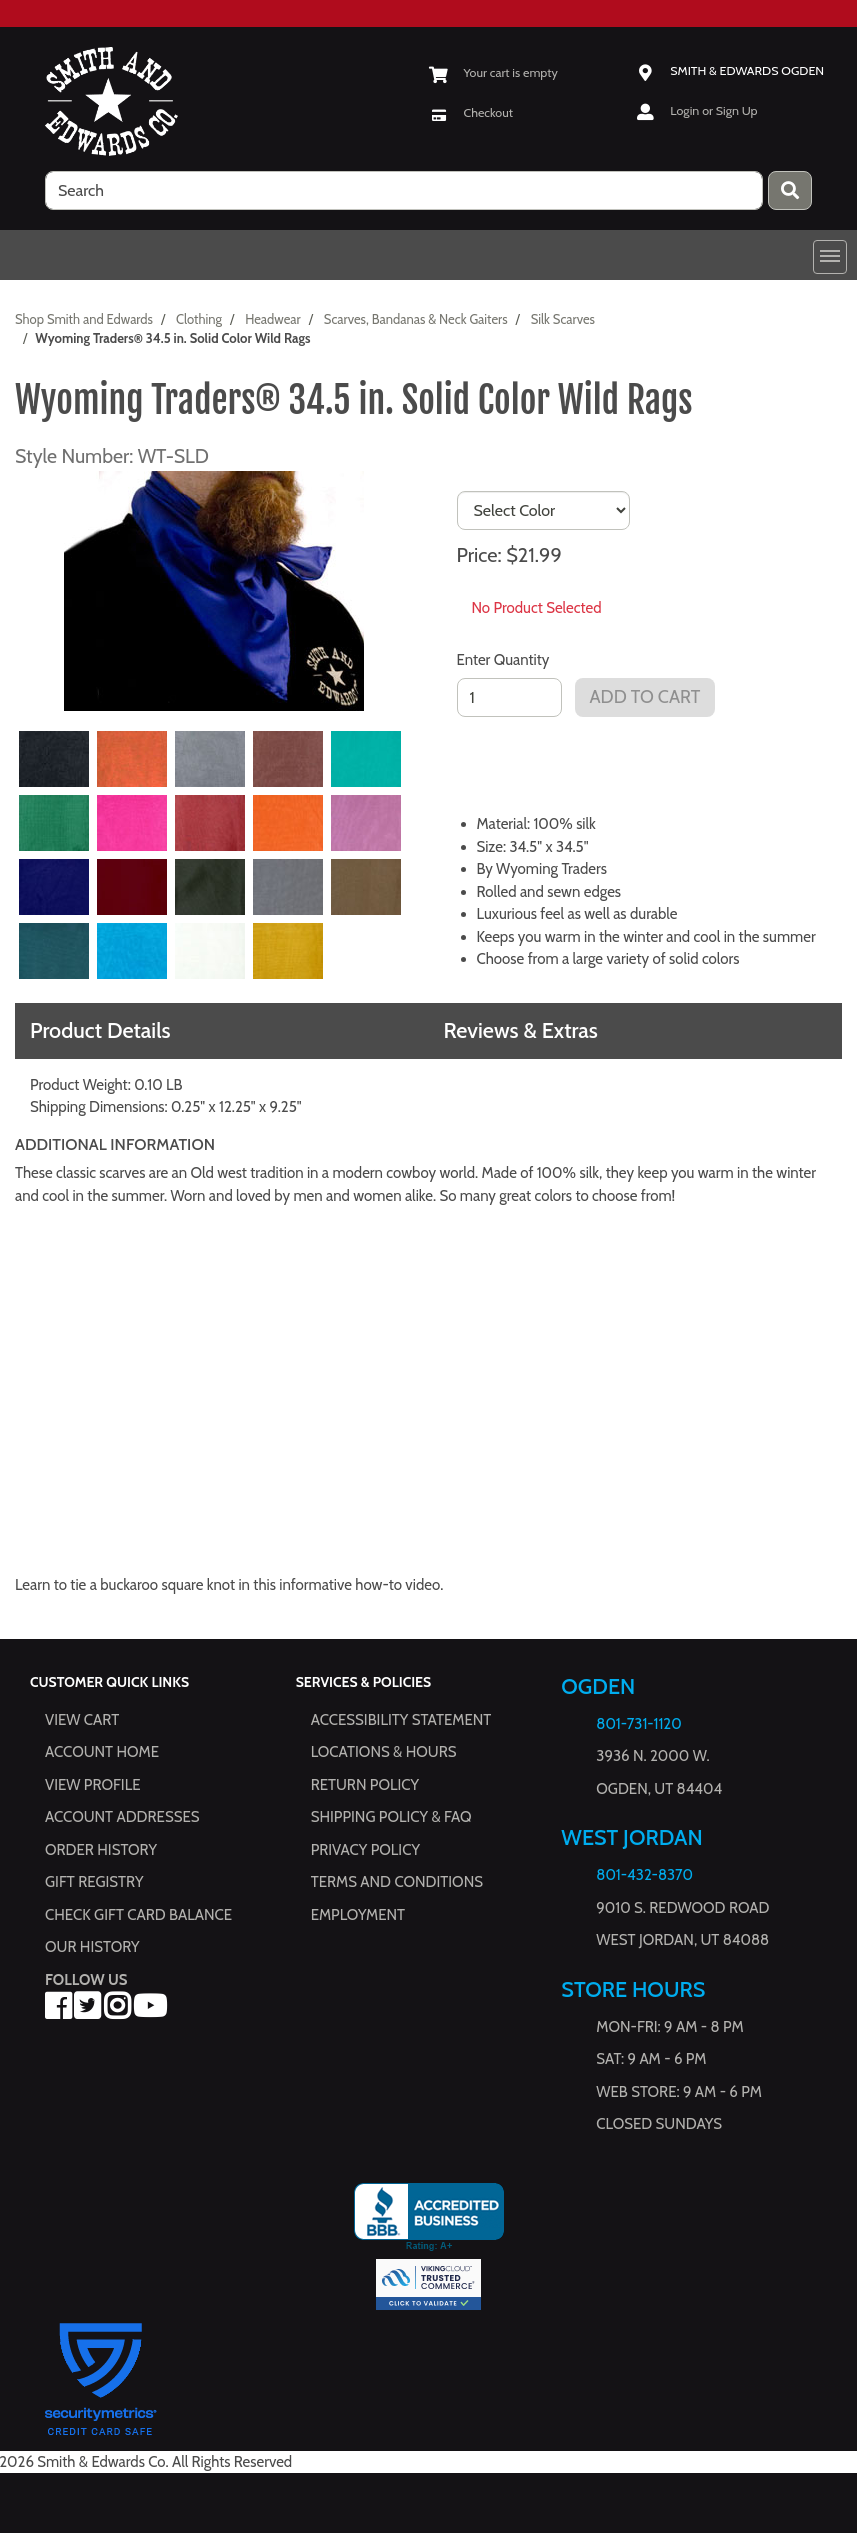 Image resolution: width=857 pixels, height=2533 pixels. What do you see at coordinates (563, 319) in the screenshot?
I see `Silk Scarves` at bounding box center [563, 319].